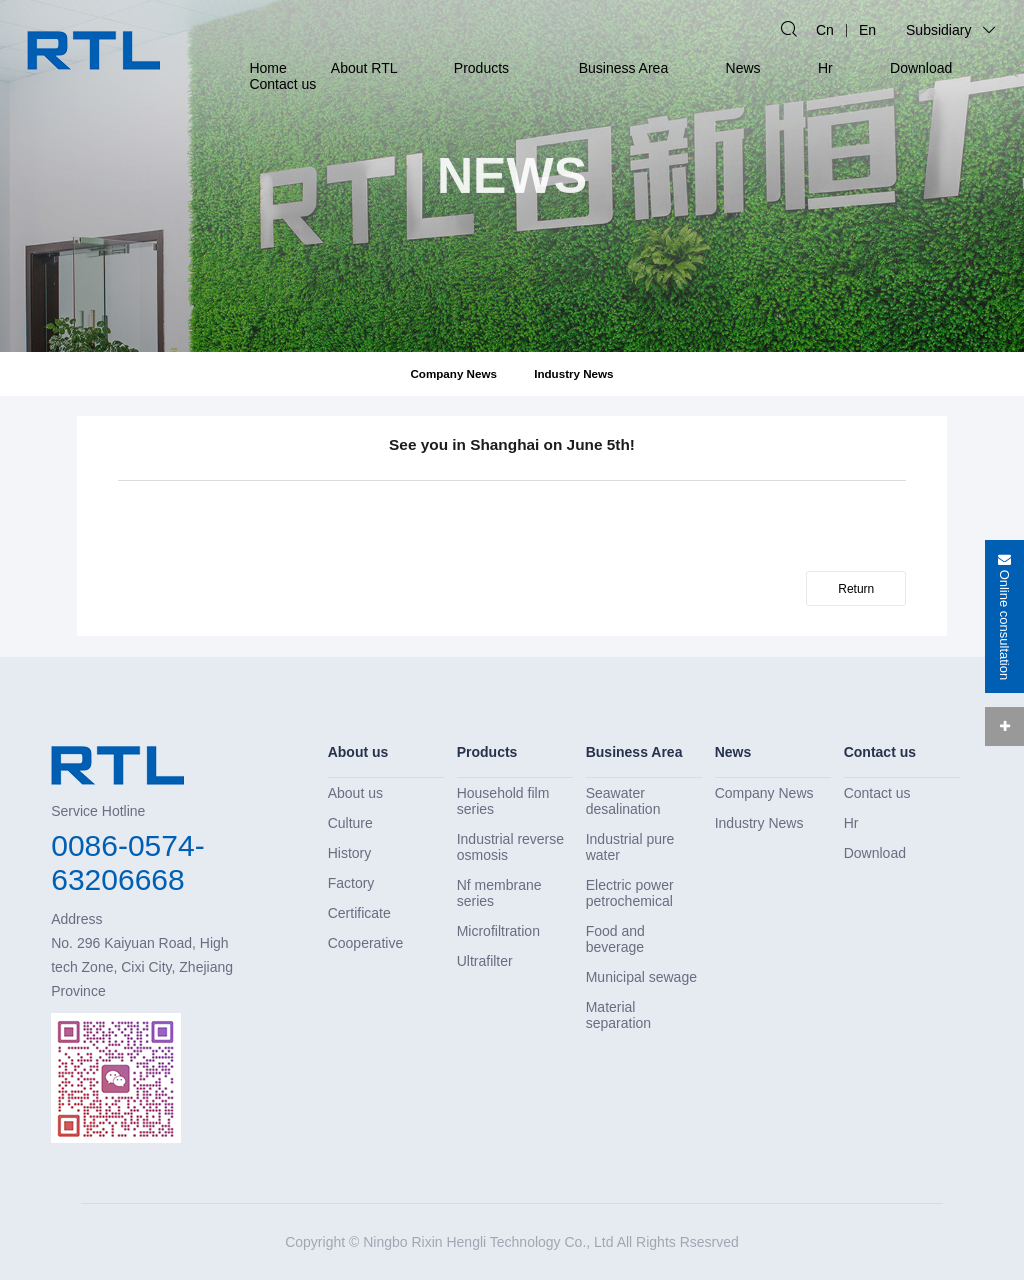 This screenshot has width=1024, height=1280. Describe the element at coordinates (358, 752) in the screenshot. I see `About us` at that location.